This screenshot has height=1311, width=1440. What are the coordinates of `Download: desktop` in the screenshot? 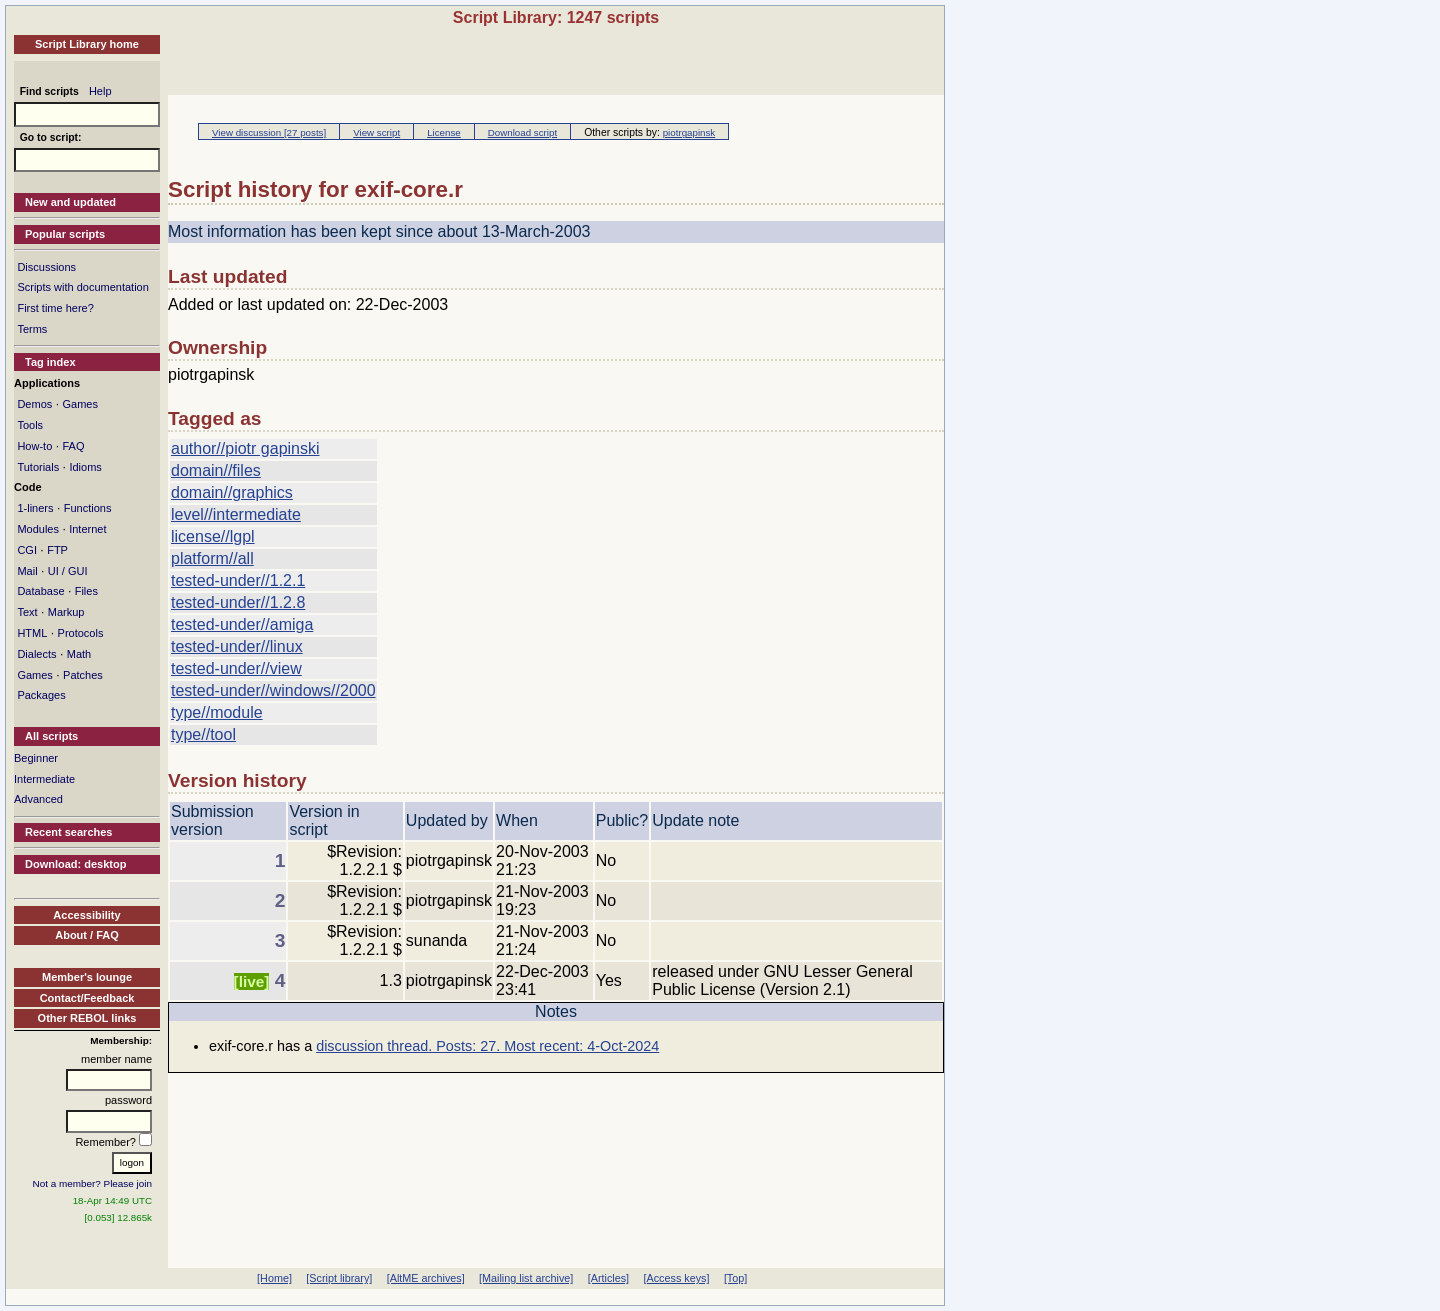 It's located at (75, 864).